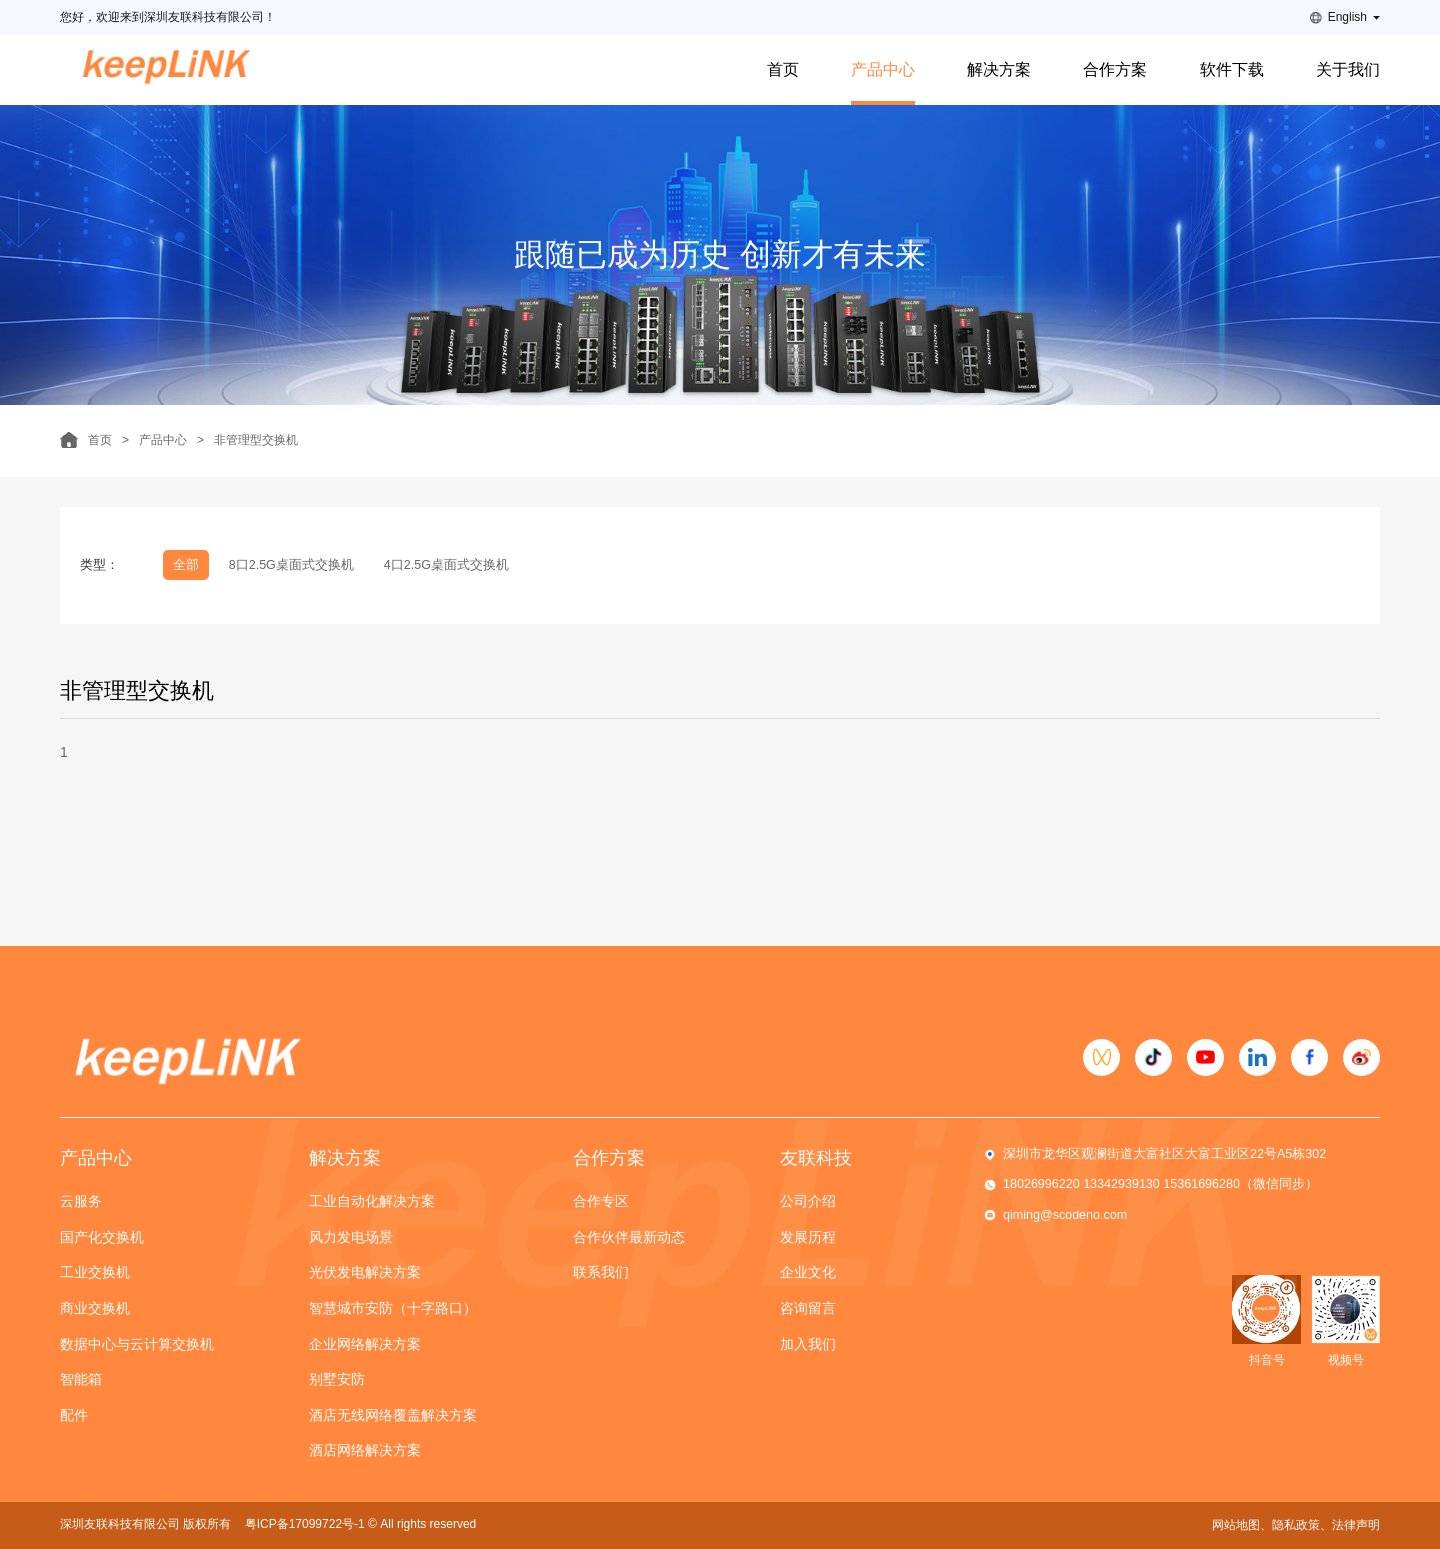 The height and width of the screenshot is (1549, 1440). What do you see at coordinates (601, 1272) in the screenshot?
I see `联系我们` at bounding box center [601, 1272].